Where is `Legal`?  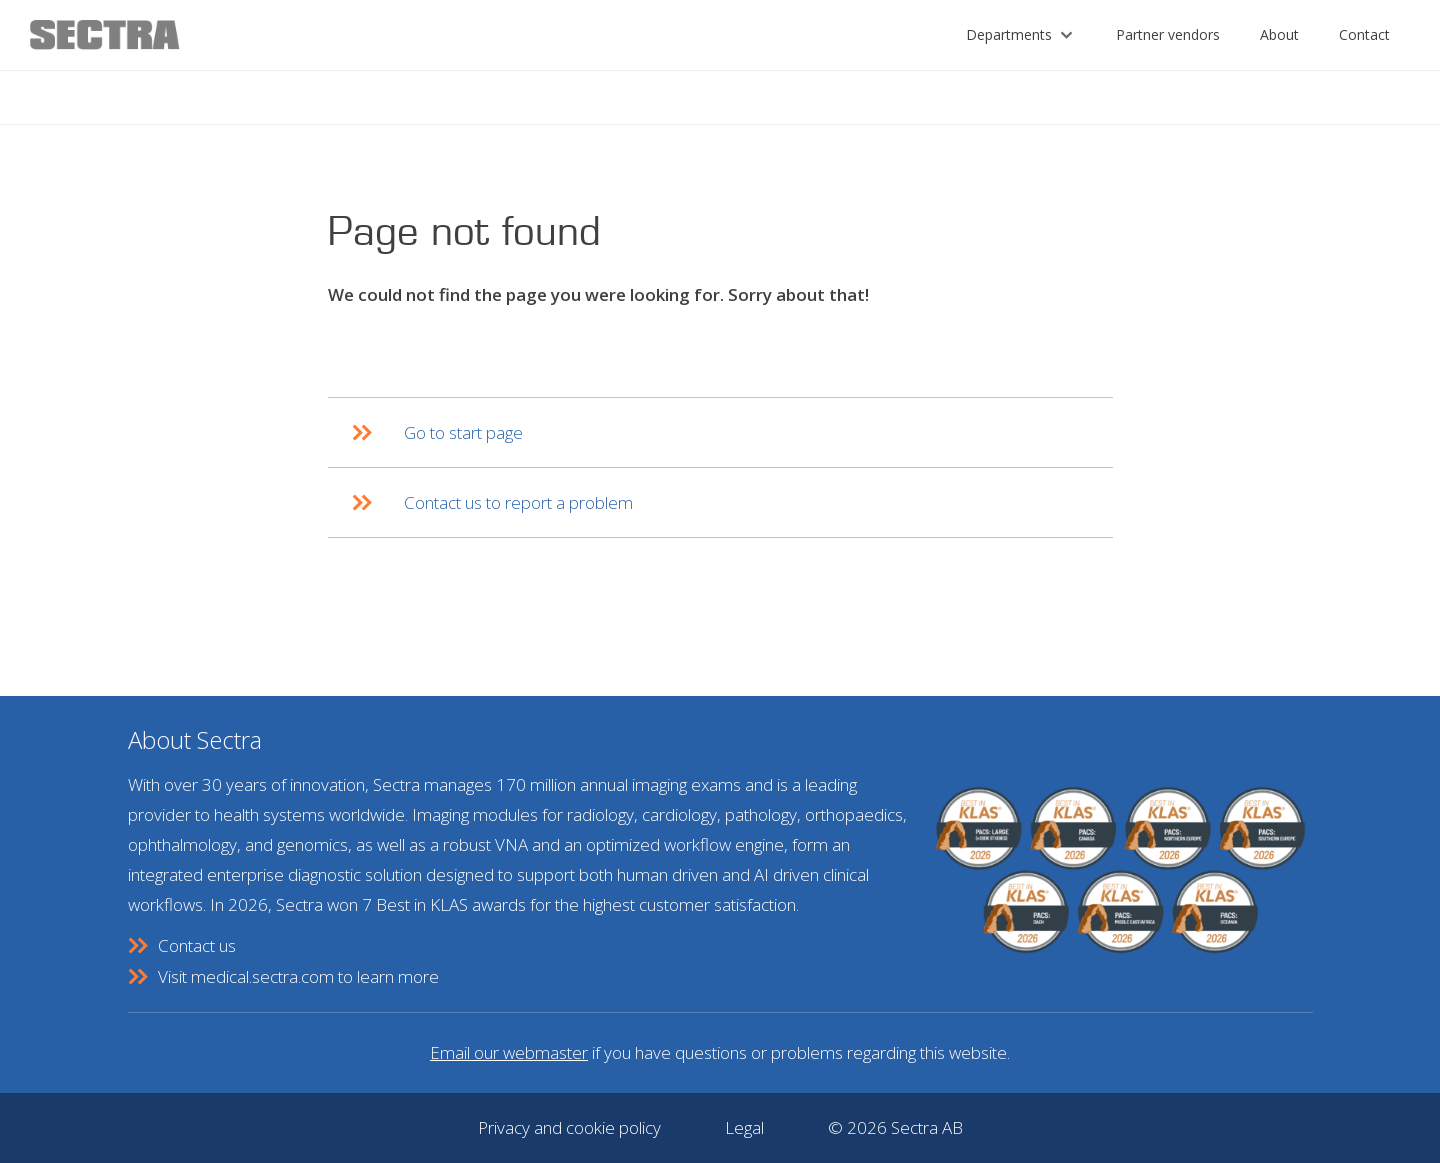
Legal is located at coordinates (744, 1127).